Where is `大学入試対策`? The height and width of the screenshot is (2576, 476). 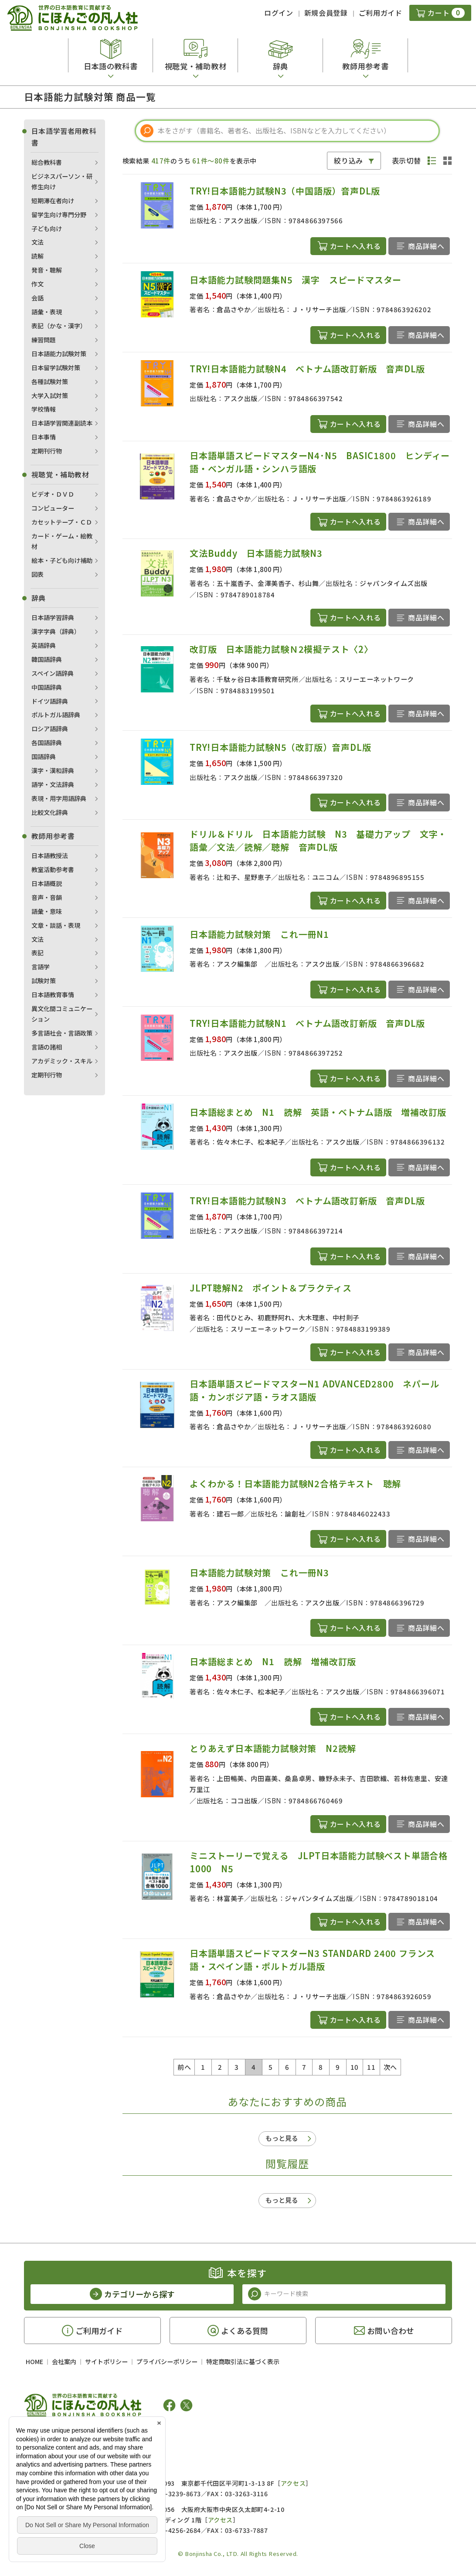 大学入試対策 is located at coordinates (49, 395).